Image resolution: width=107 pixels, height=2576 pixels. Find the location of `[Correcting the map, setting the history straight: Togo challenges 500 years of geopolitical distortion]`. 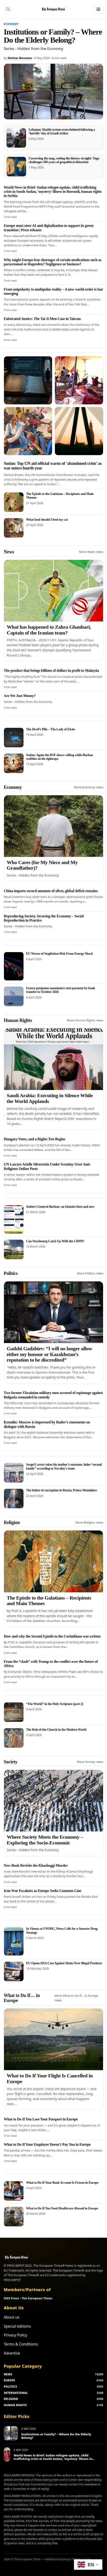

[Correcting the map, setting the history straight: Togo challenges 500 years of geopolitical distortion] is located at coordinates (16, 166).